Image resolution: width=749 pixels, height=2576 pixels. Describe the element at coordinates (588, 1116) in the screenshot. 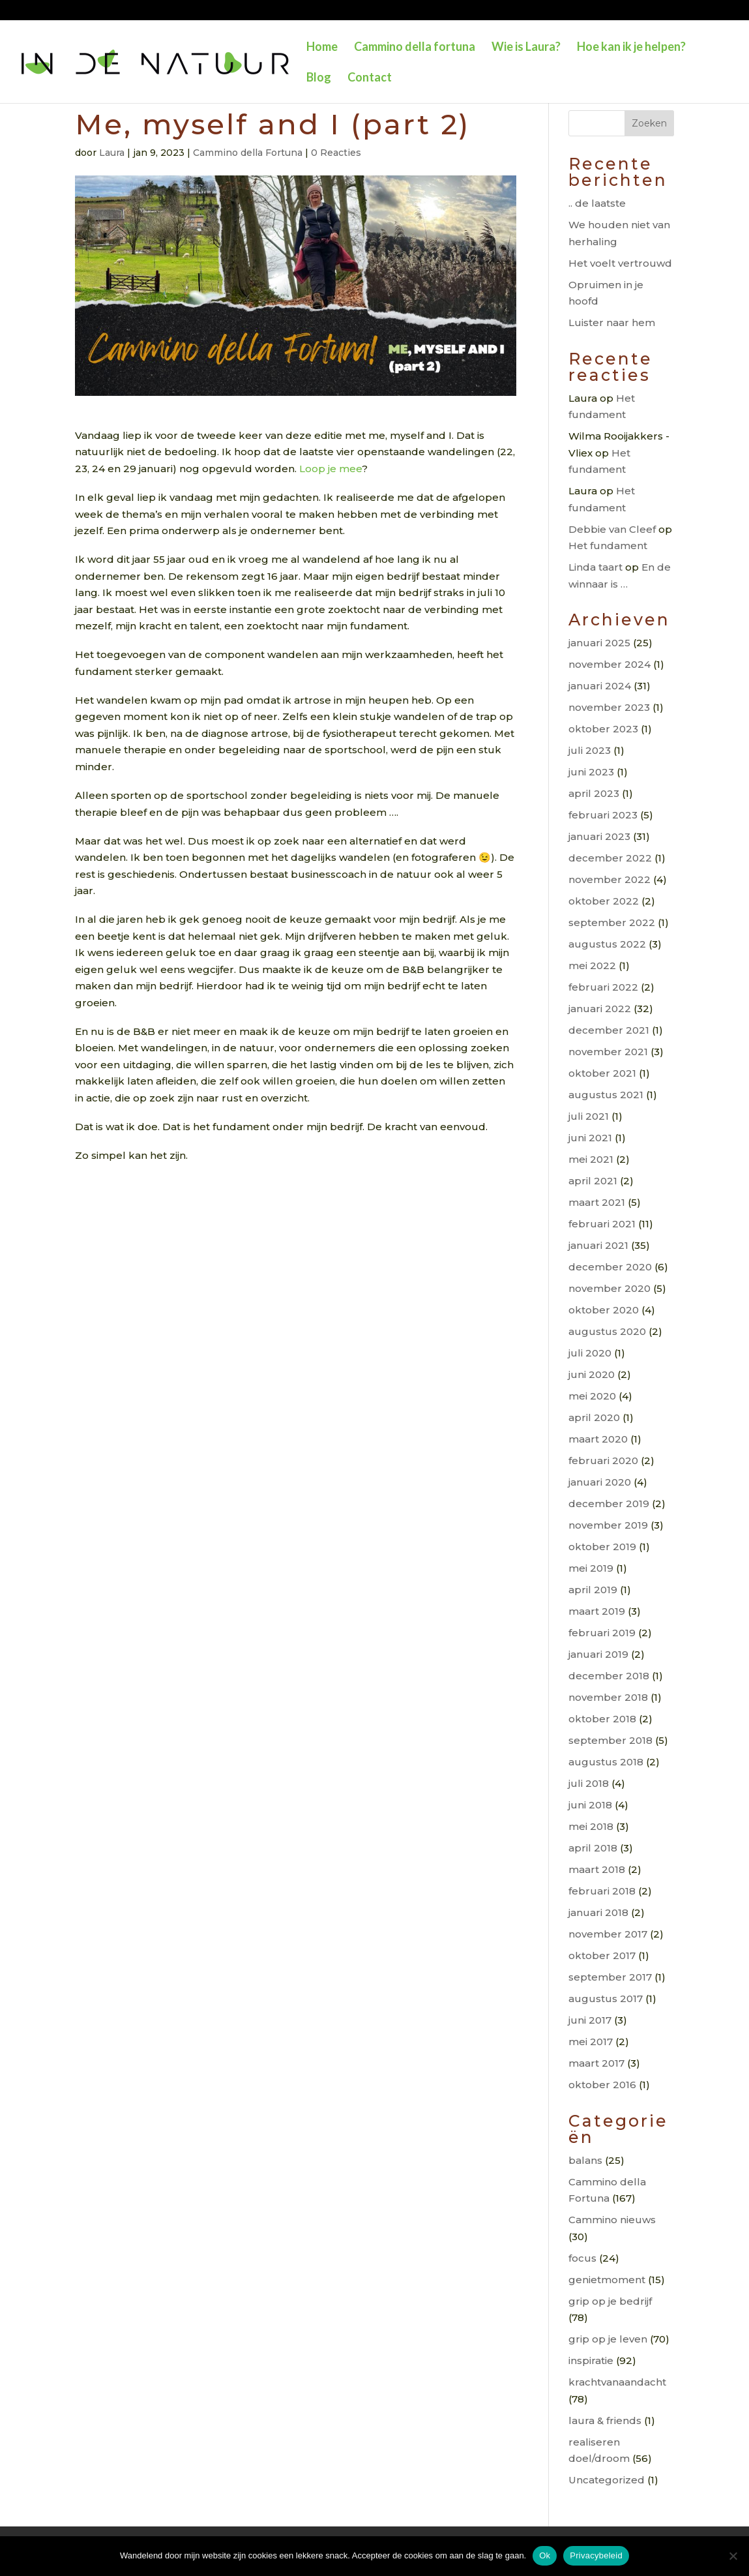

I see `juli 2021` at that location.